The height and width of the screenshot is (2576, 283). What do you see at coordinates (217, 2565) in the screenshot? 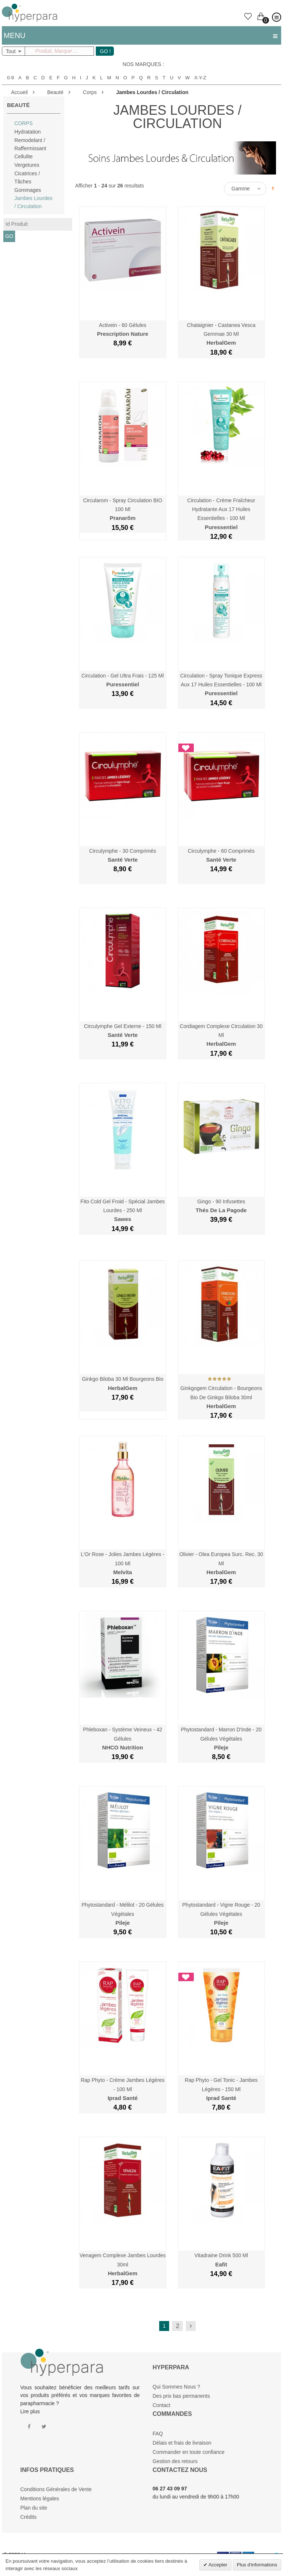
I see `Accepter` at bounding box center [217, 2565].